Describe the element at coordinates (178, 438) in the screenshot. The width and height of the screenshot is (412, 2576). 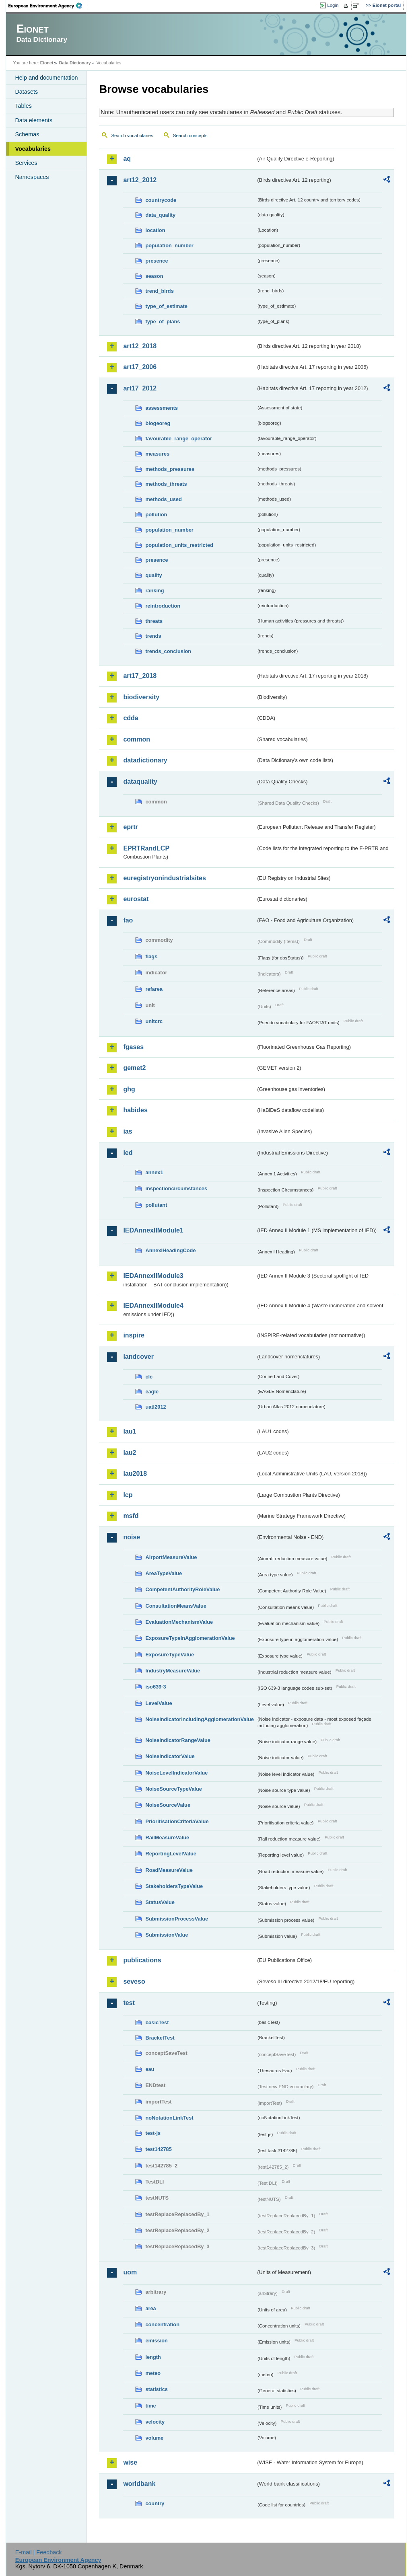
I see `favourable_range_operator` at that location.